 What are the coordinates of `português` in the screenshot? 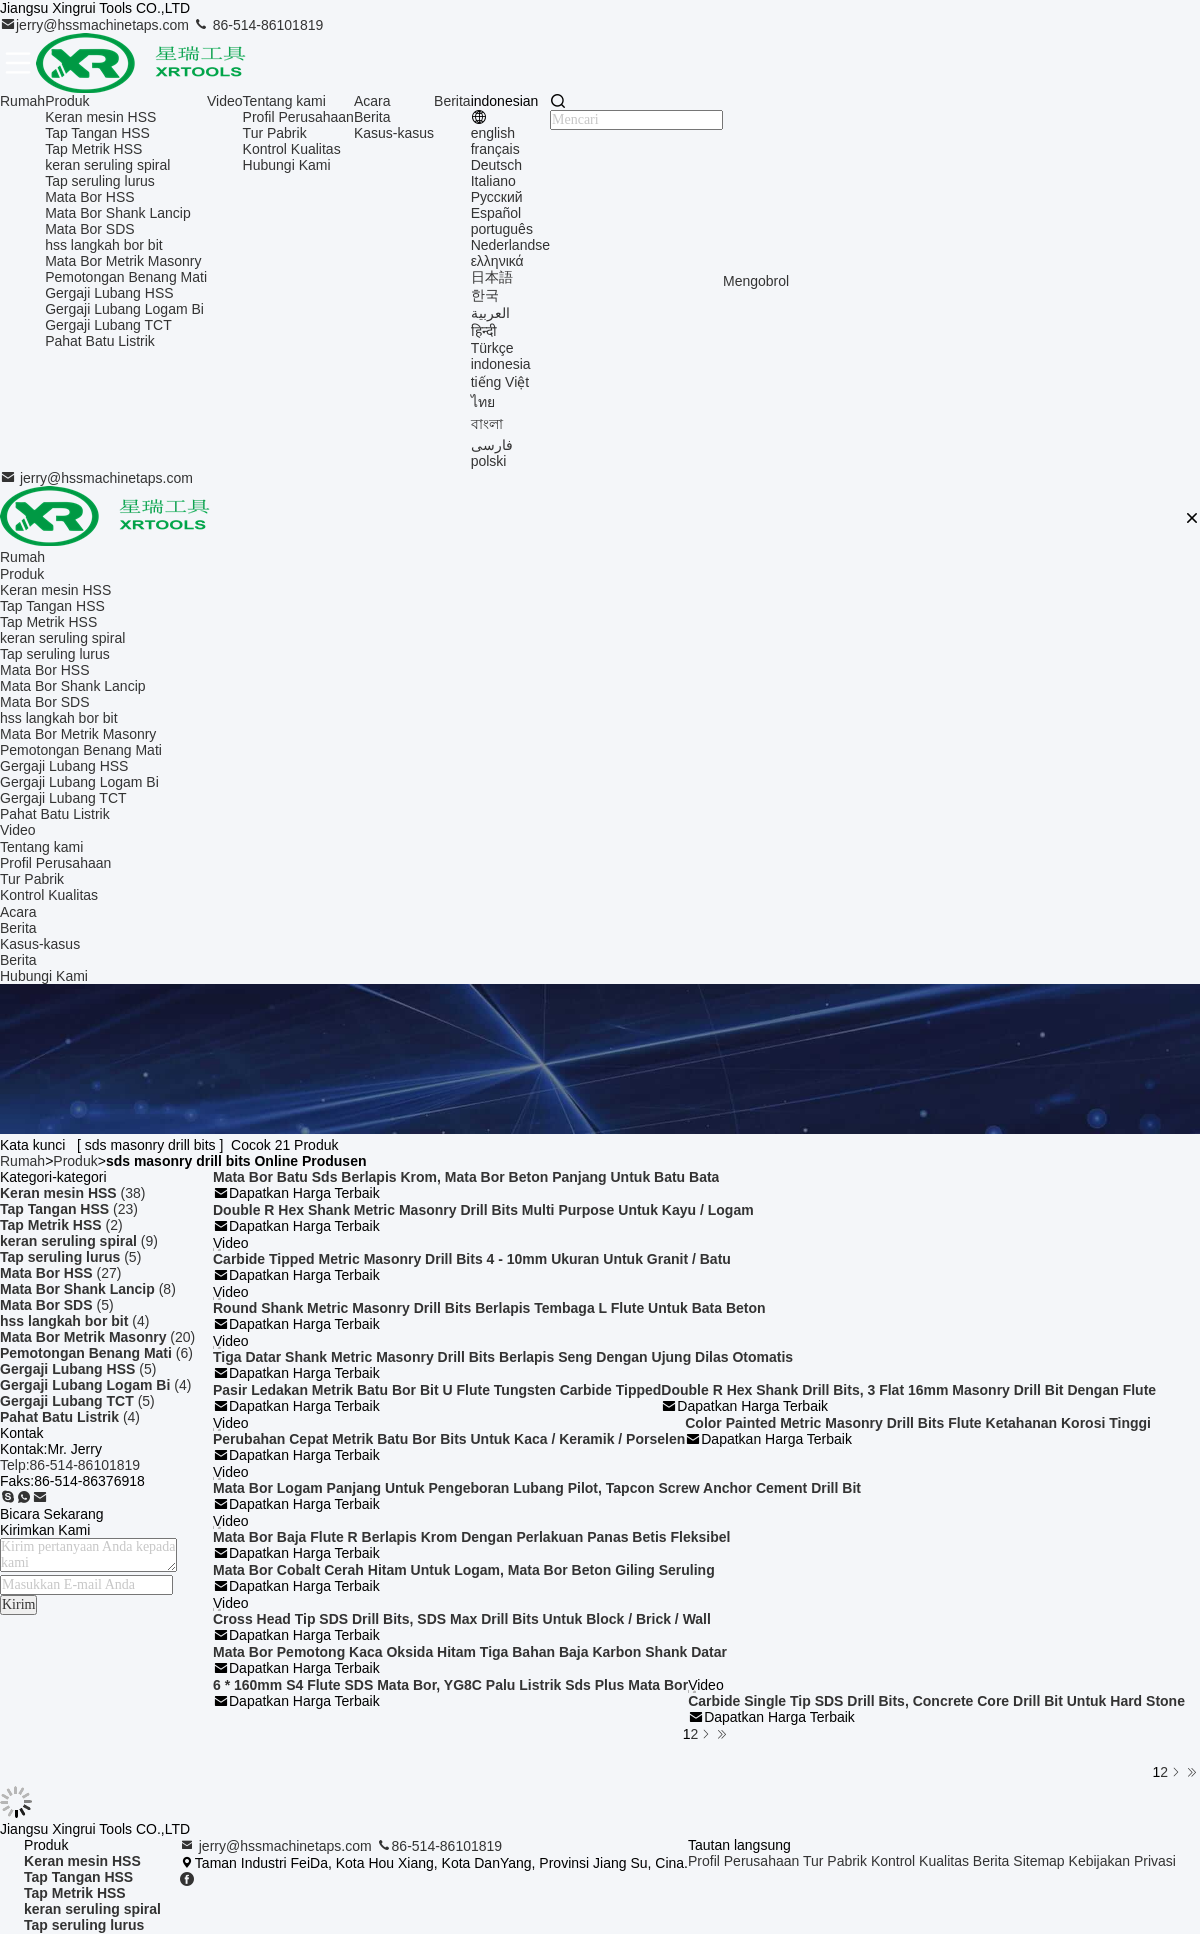 It's located at (502, 229).